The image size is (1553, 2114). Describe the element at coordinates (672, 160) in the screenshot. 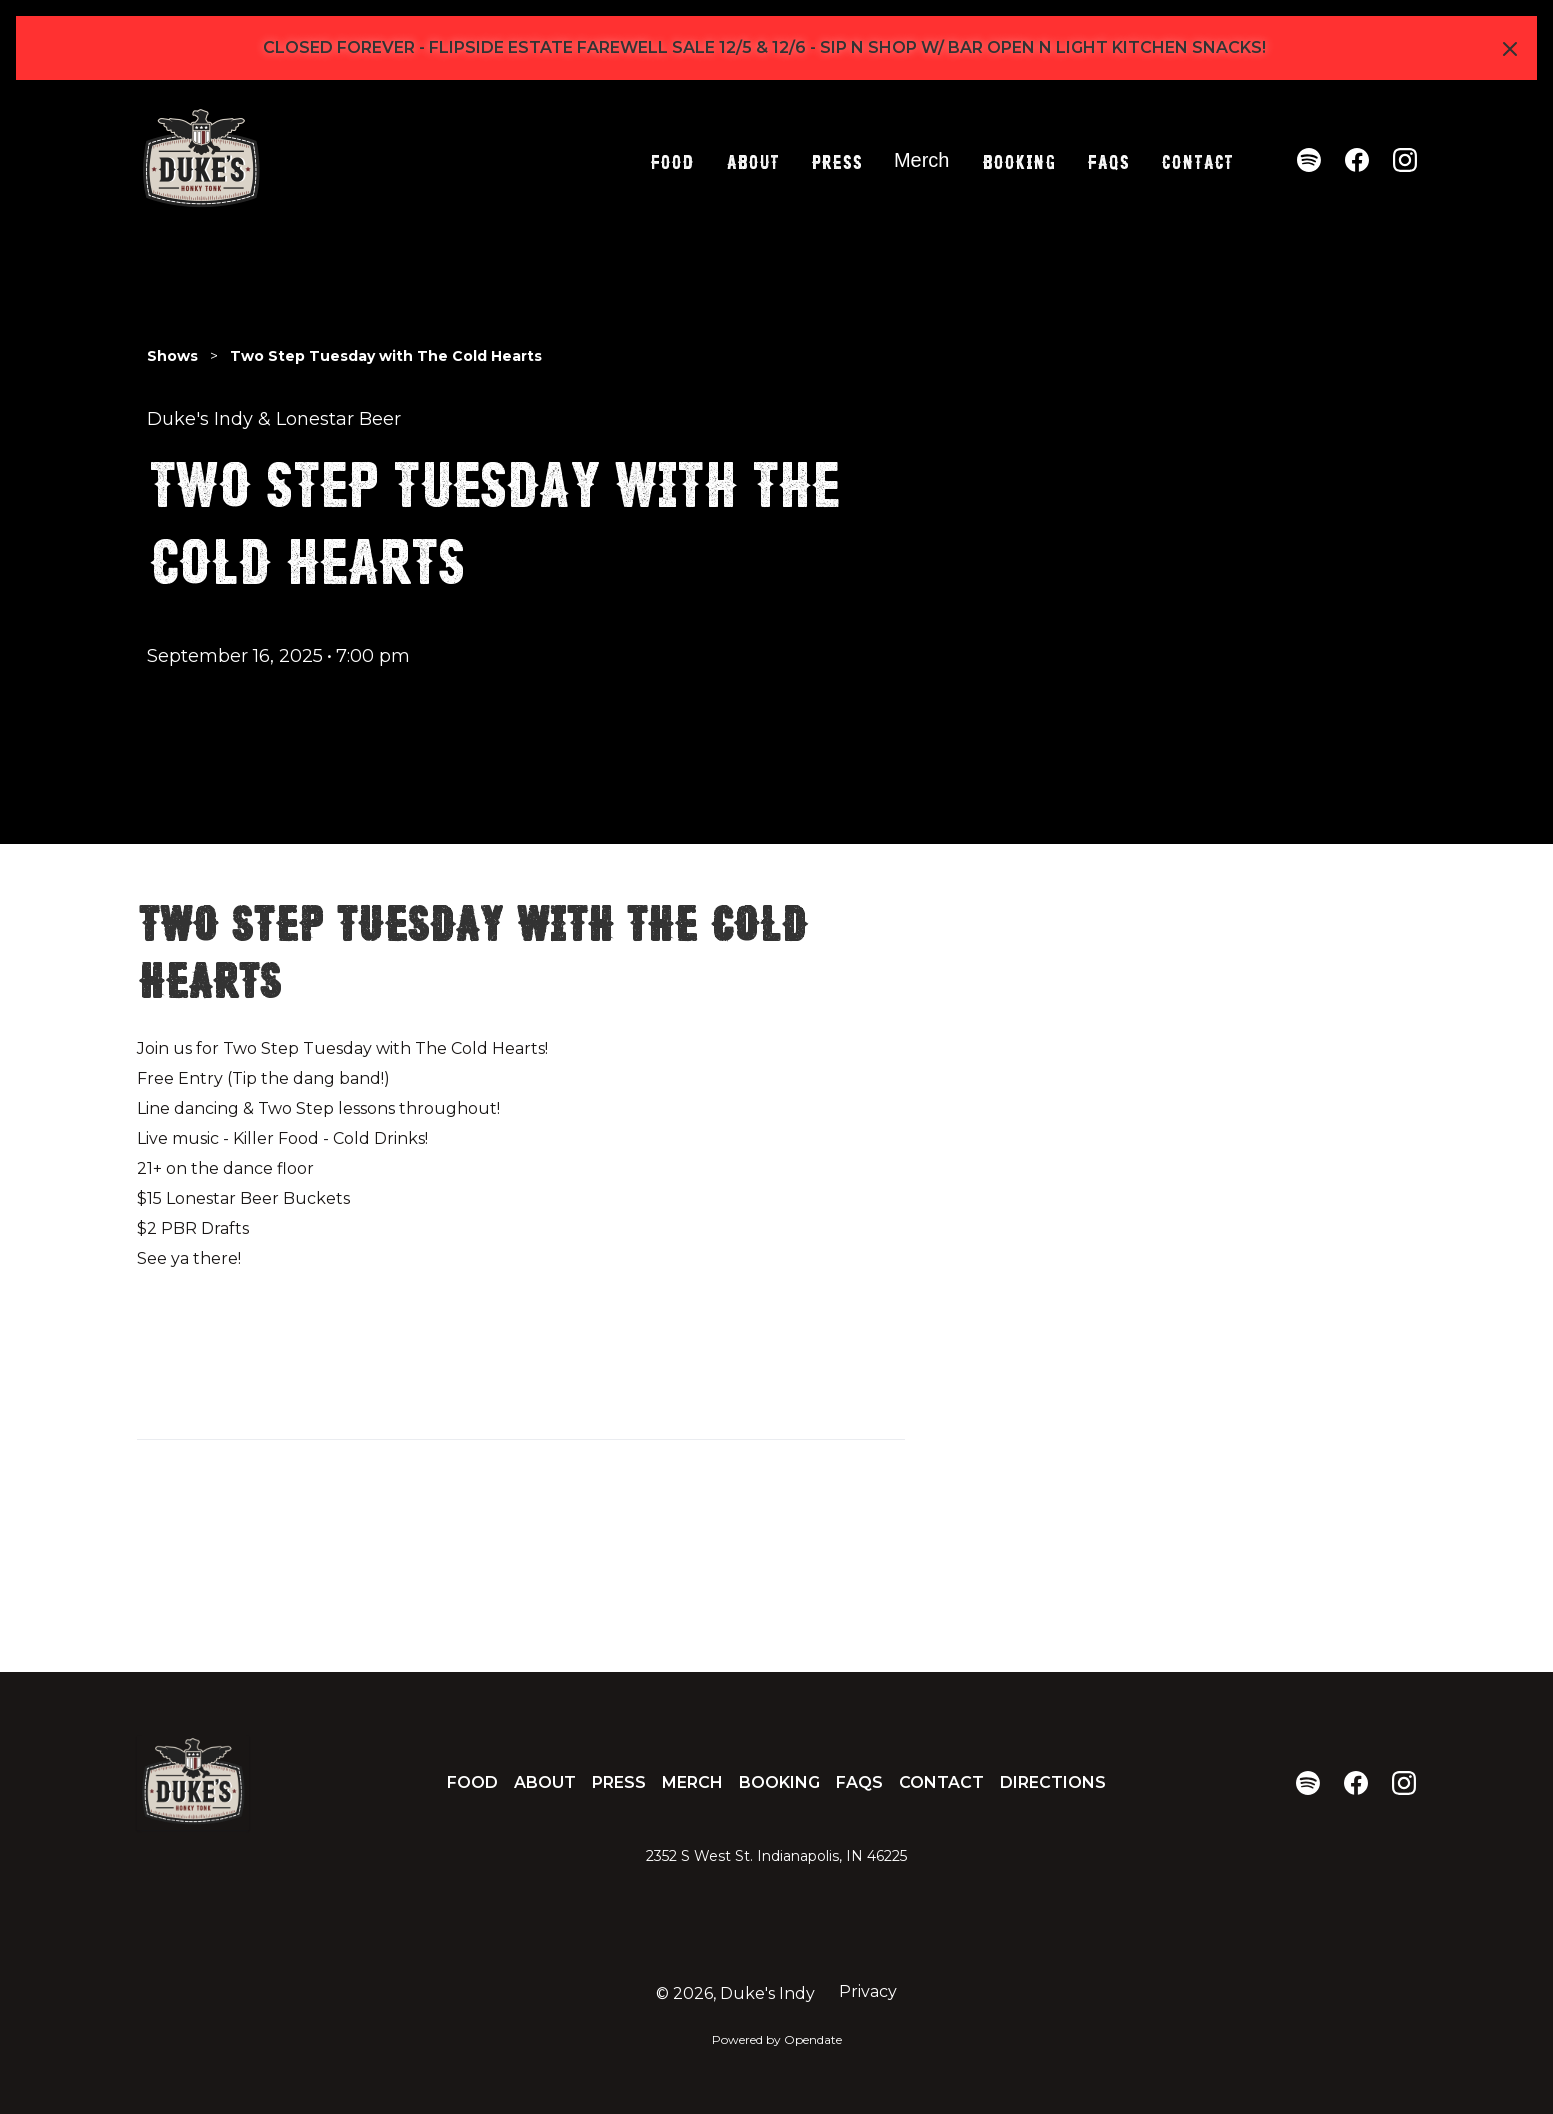

I see `Food` at that location.